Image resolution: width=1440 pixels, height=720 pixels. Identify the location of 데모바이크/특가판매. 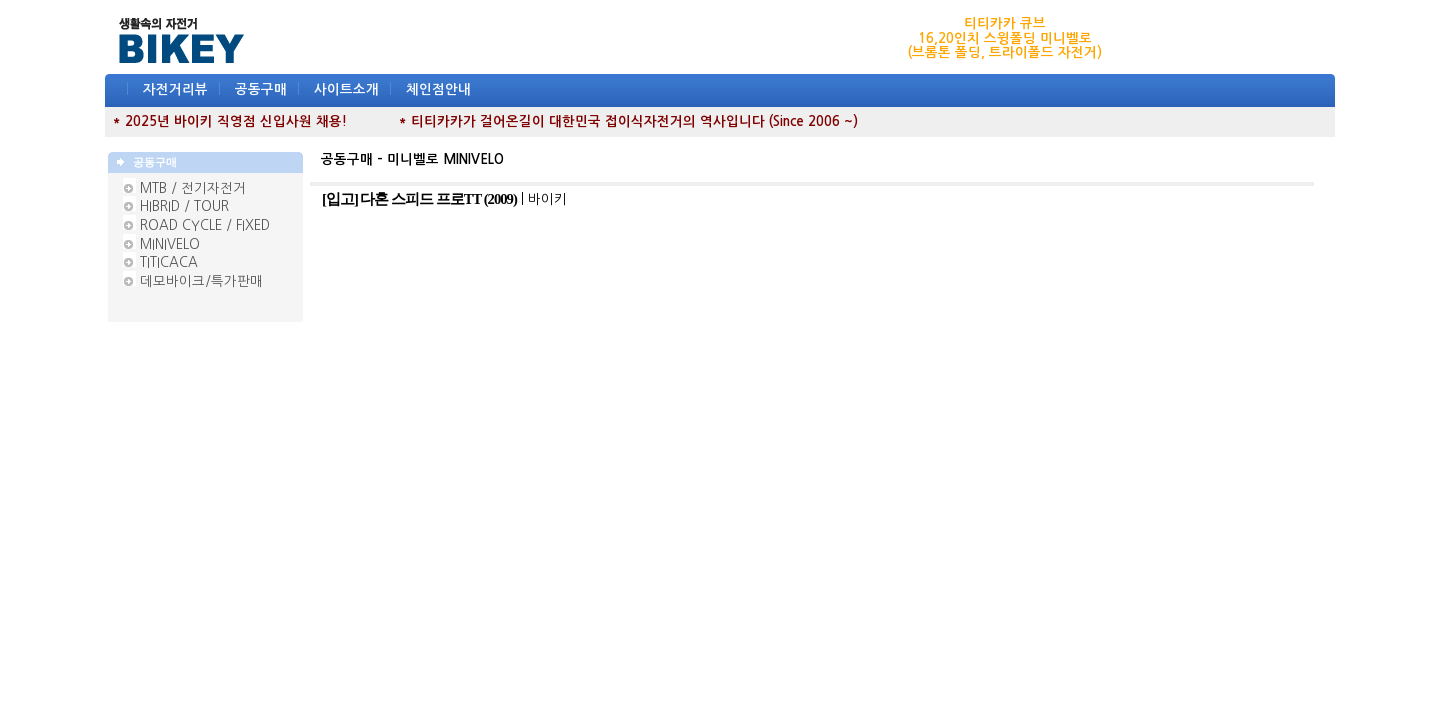
(201, 281).